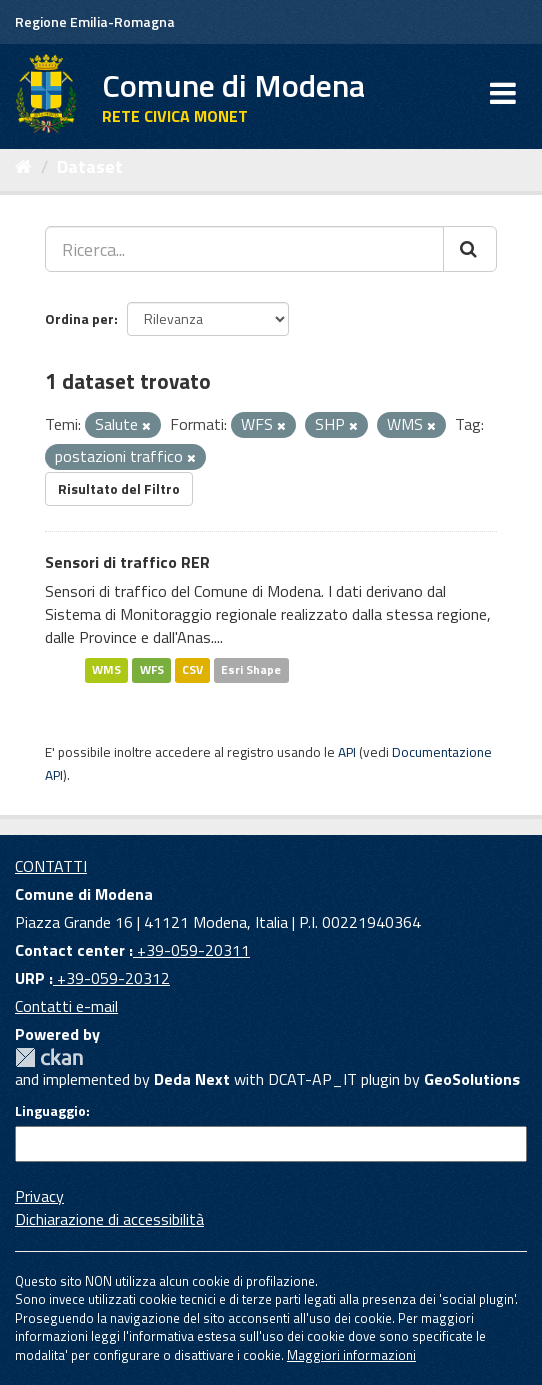 This screenshot has height=1385, width=542. What do you see at coordinates (66, 1006) in the screenshot?
I see `Contatti e-mail` at bounding box center [66, 1006].